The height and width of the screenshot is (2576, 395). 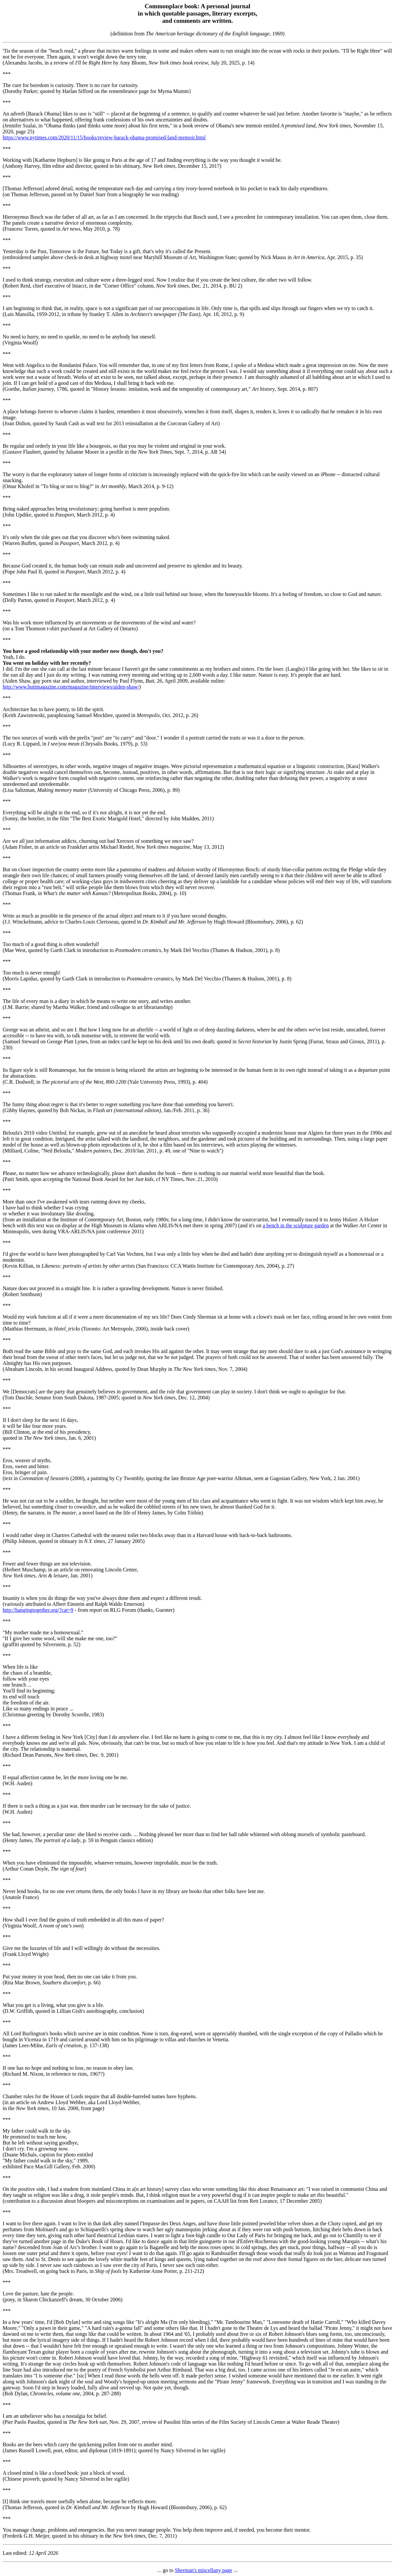 What do you see at coordinates (295, 1225) in the screenshot?
I see `a bench in the sculpture garden` at bounding box center [295, 1225].